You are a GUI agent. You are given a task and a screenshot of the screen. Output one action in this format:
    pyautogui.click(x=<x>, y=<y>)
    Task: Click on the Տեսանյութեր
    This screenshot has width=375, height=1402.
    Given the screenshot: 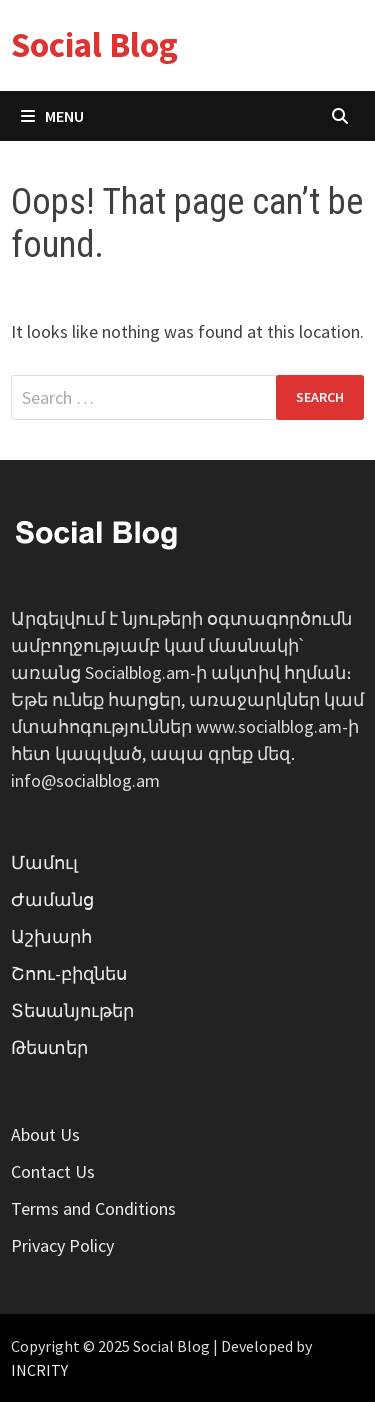 What is the action you would take?
    pyautogui.click(x=72, y=1010)
    